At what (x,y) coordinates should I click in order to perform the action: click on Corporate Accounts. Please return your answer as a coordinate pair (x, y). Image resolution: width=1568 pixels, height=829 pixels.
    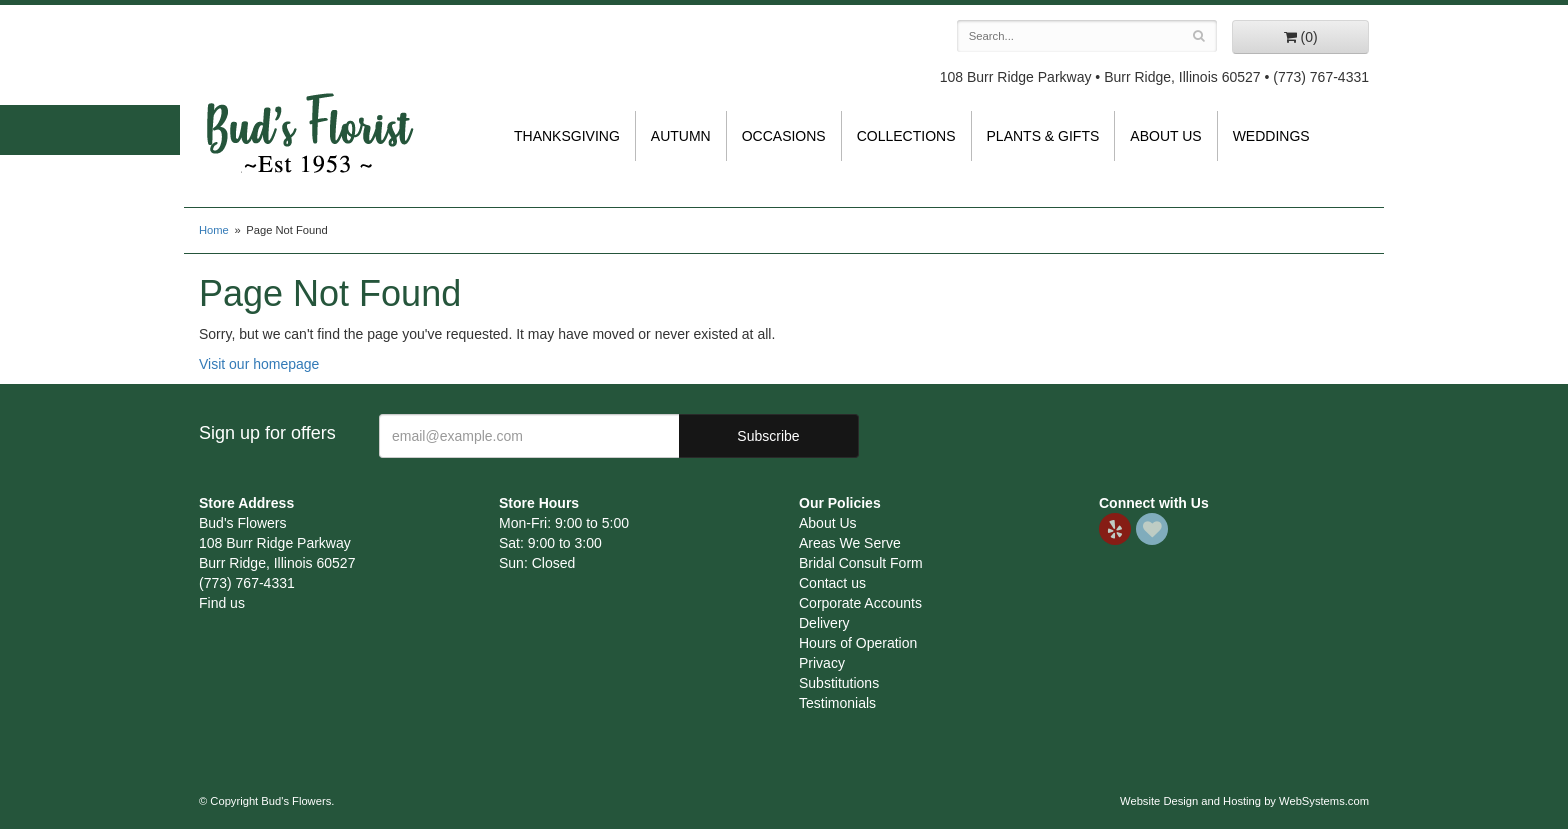
    Looking at the image, I should click on (860, 603).